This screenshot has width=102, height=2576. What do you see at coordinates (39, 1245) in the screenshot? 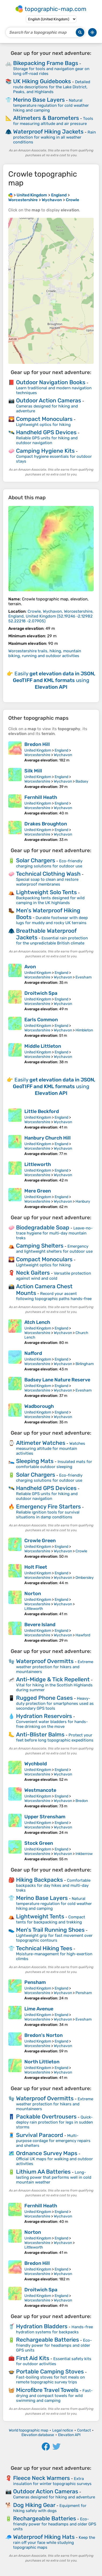
I see `Camping Shelters` at bounding box center [39, 1245].